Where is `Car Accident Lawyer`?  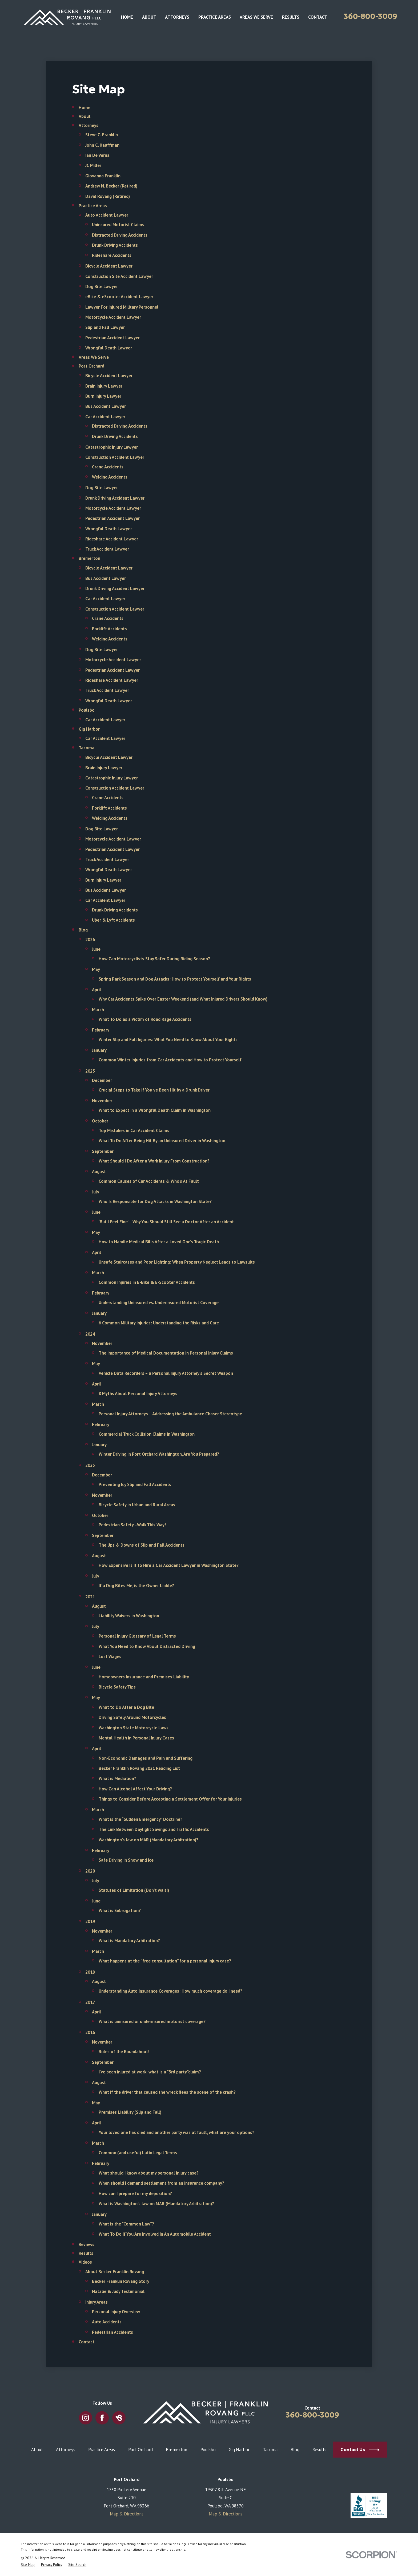 Car Accident Lawyer is located at coordinates (105, 417).